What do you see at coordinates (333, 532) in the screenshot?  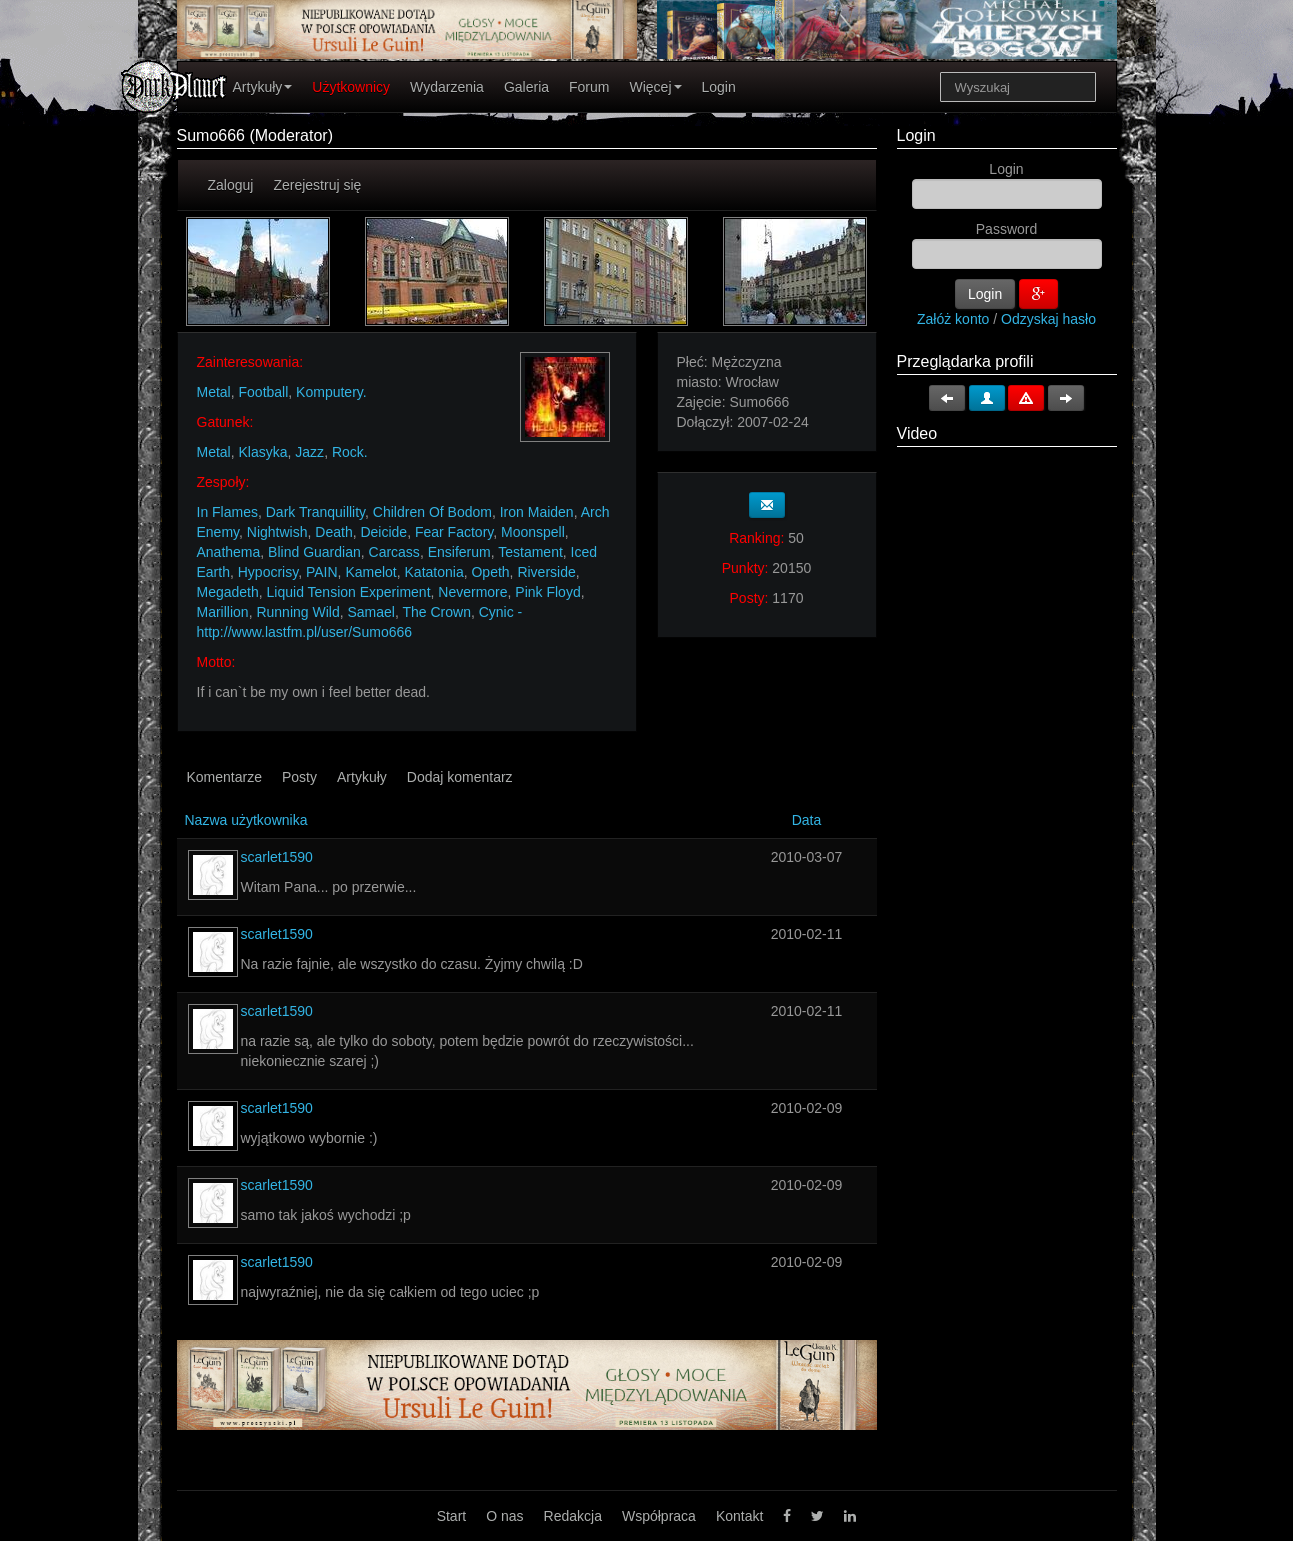 I see `Death` at bounding box center [333, 532].